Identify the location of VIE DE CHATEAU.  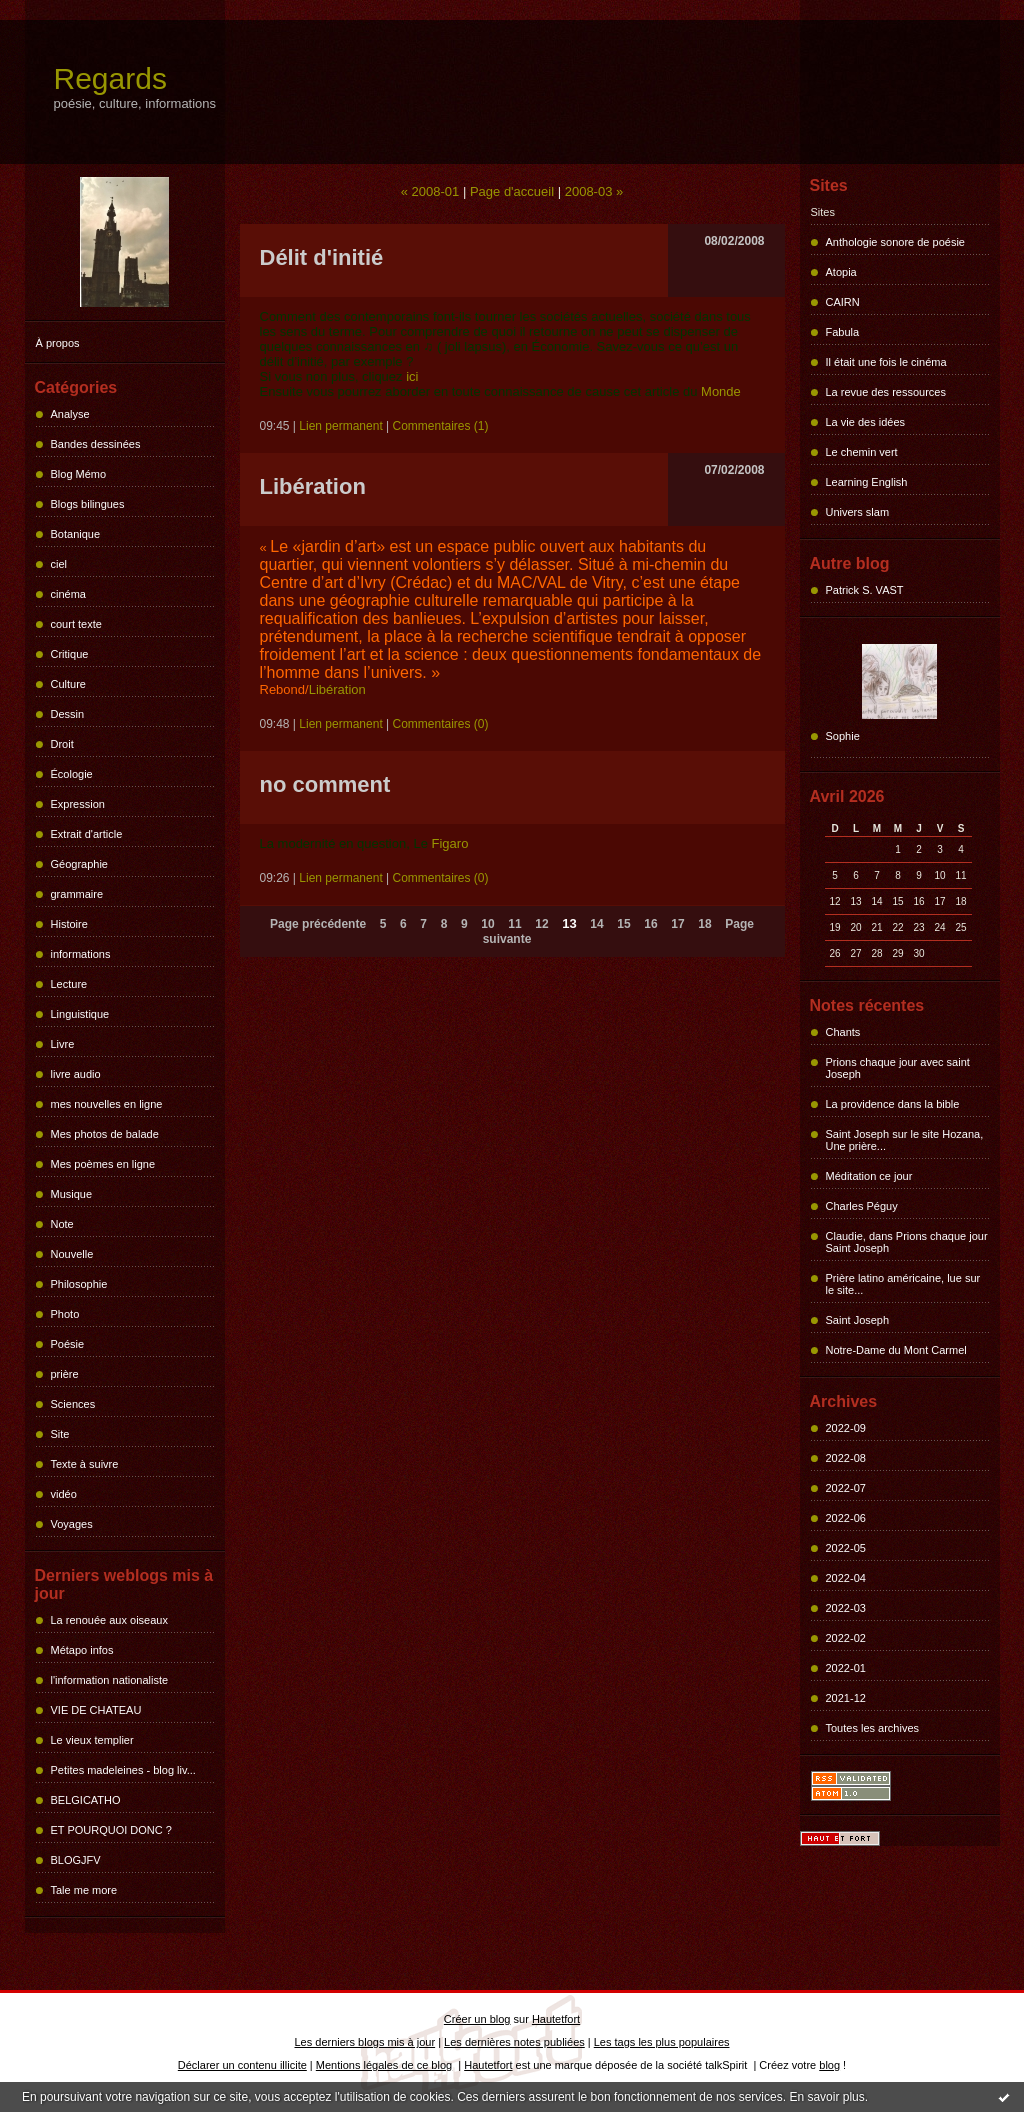
(96, 1710).